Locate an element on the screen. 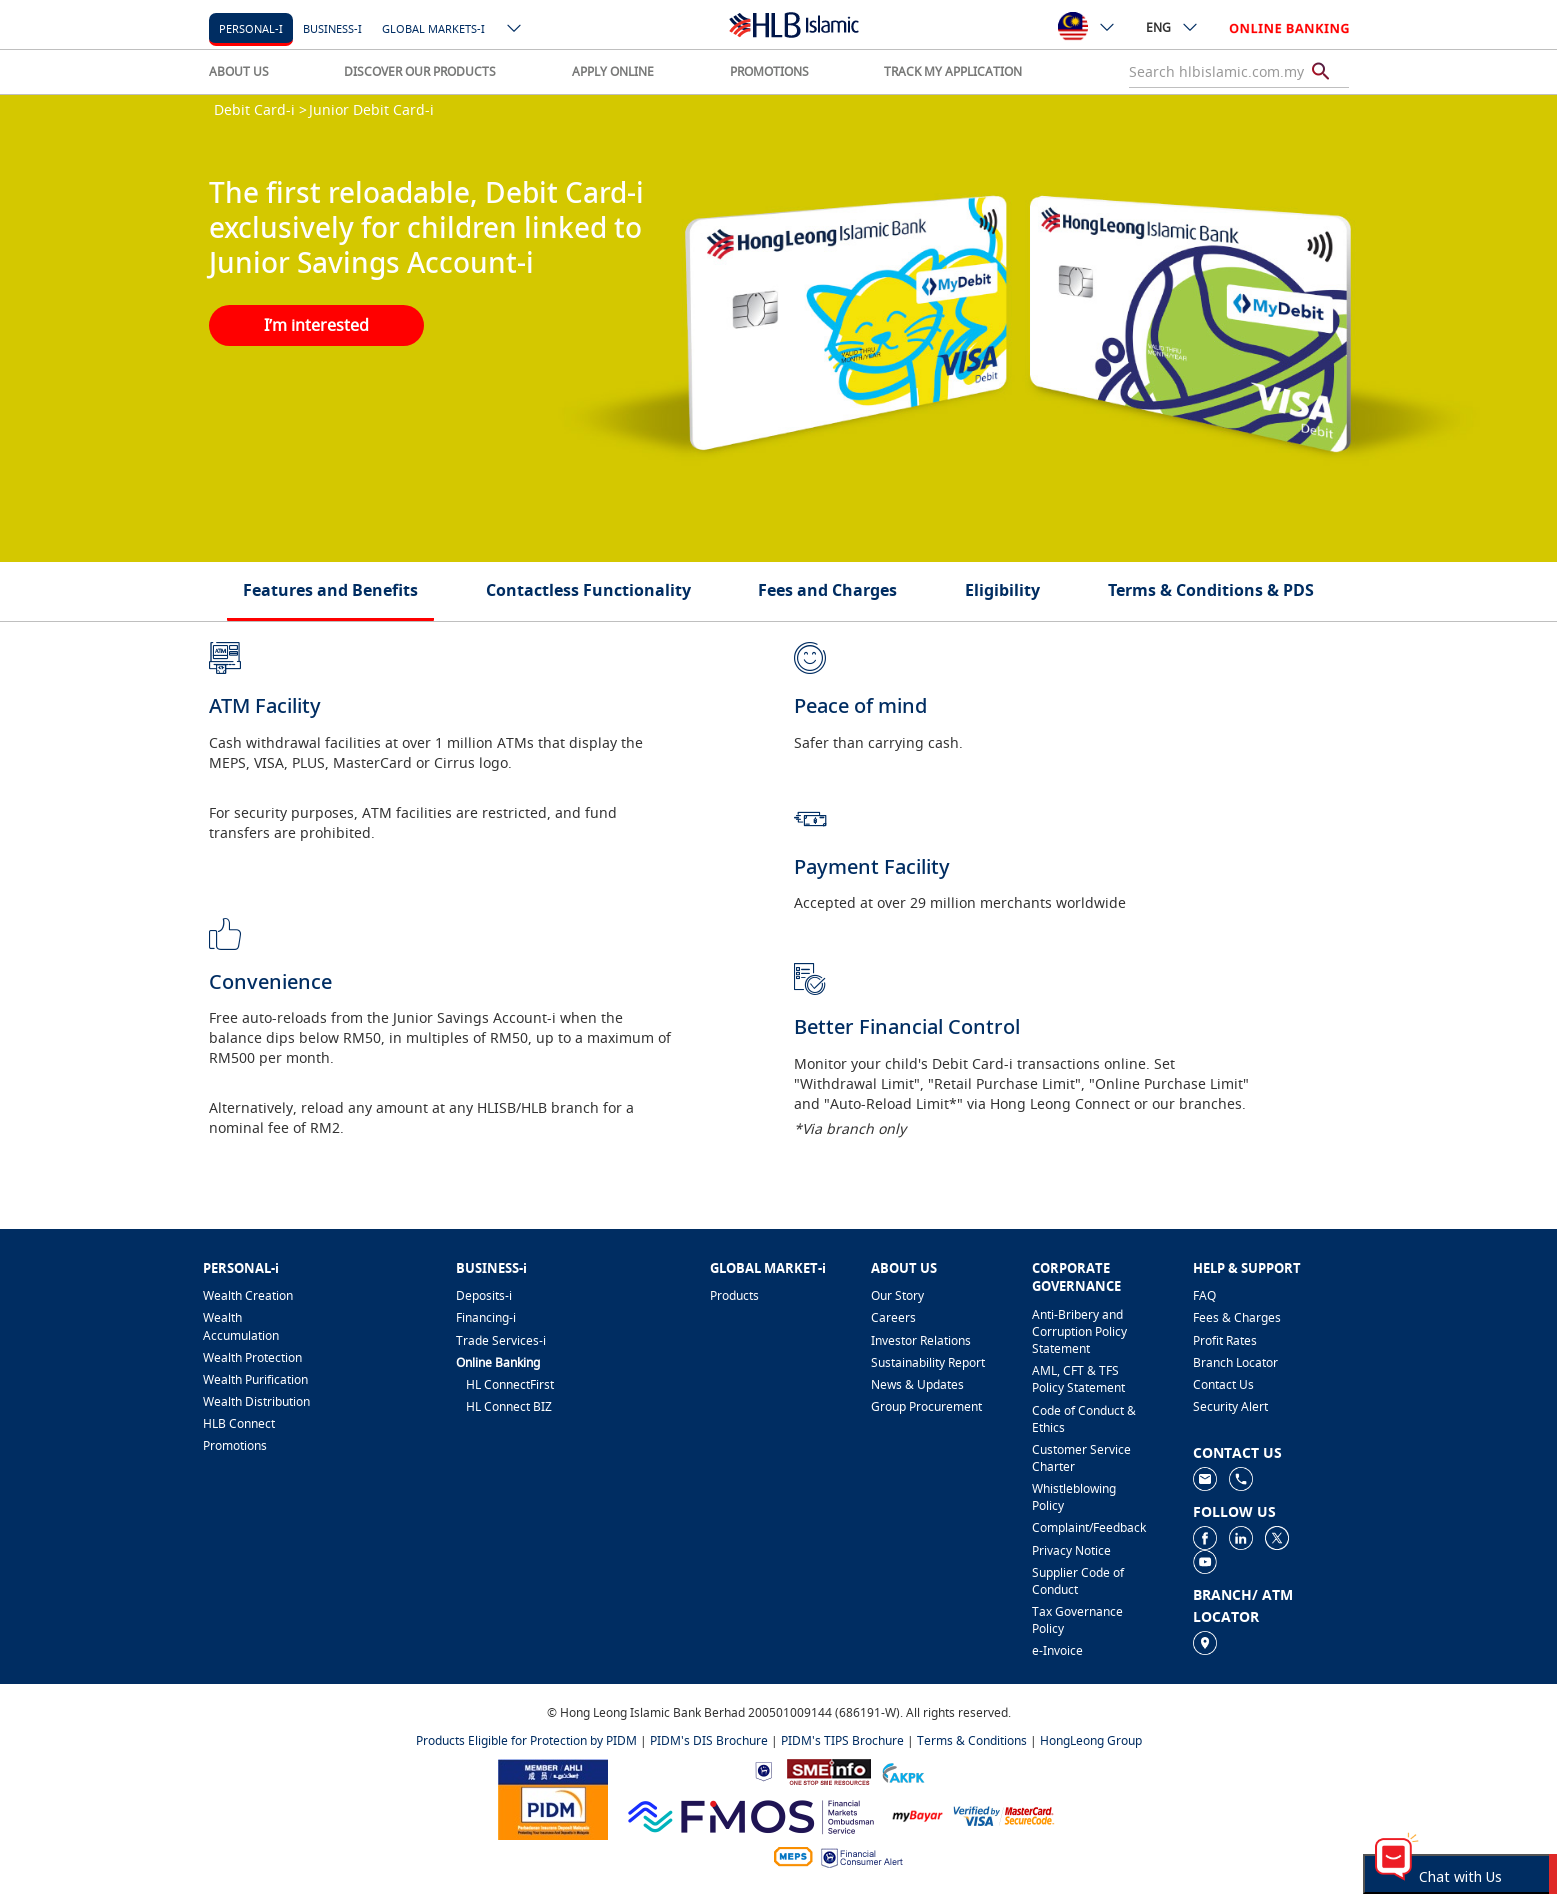 The width and height of the screenshot is (1557, 1894). ABOUT US is located at coordinates (239, 71).